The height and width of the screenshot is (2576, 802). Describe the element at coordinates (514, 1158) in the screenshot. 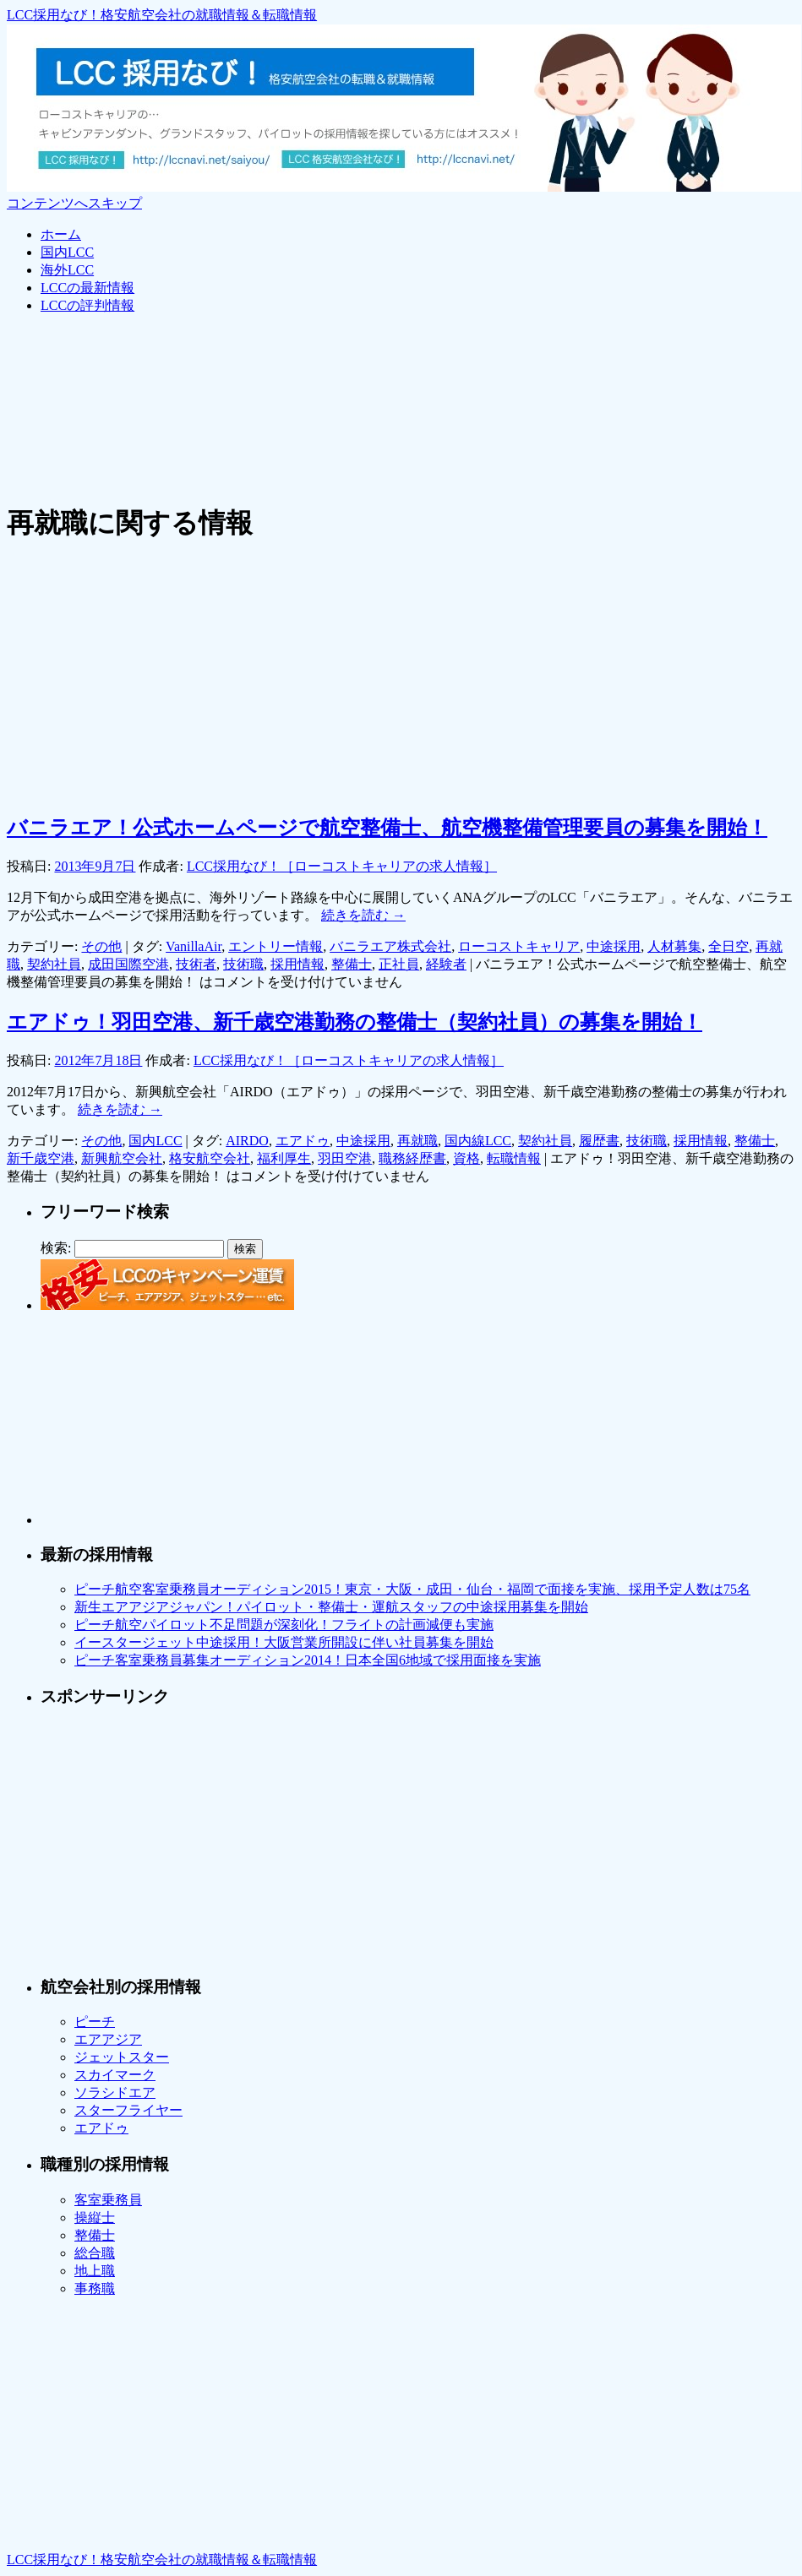

I see `転職情報` at that location.